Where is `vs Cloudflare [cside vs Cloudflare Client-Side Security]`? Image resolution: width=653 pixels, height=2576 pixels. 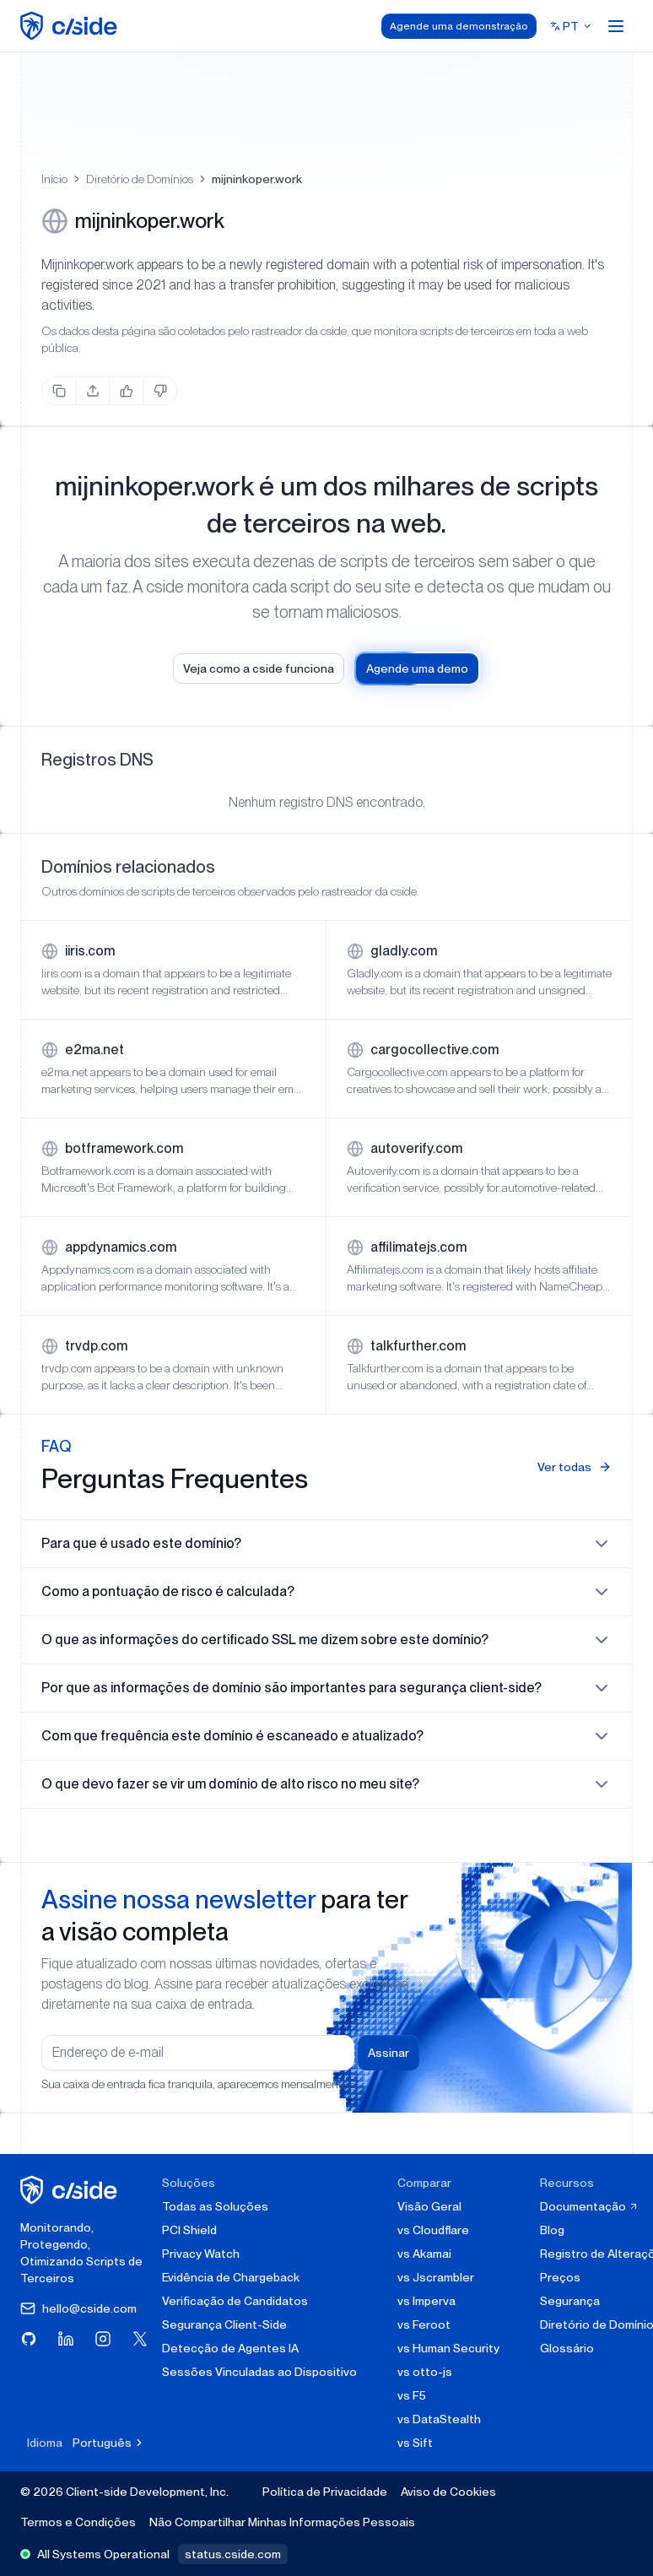
vs Cloudflare [cside vs Cloudflare Client-Side Security] is located at coordinates (433, 2230).